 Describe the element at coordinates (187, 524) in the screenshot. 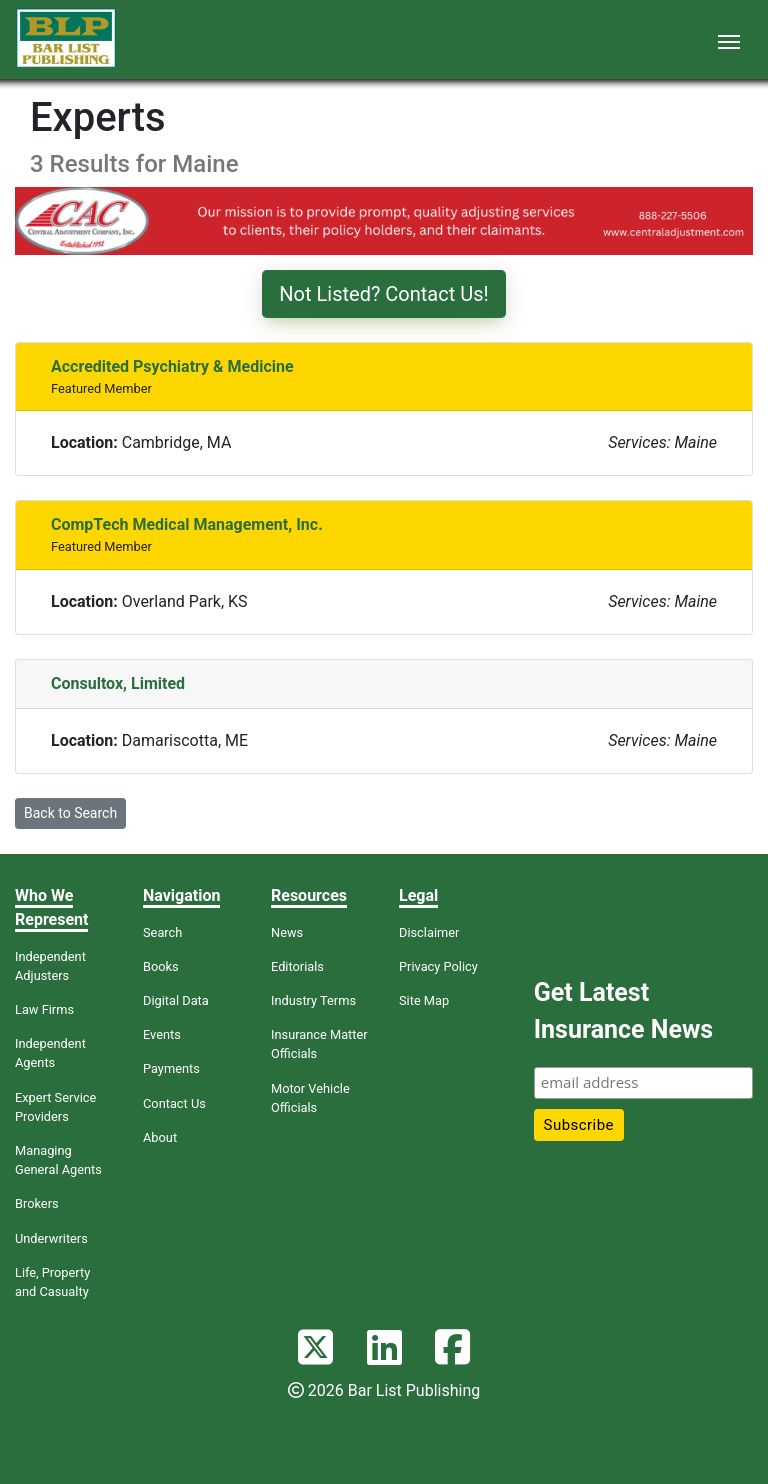

I see `CompTech Medical Management, Inc.` at that location.